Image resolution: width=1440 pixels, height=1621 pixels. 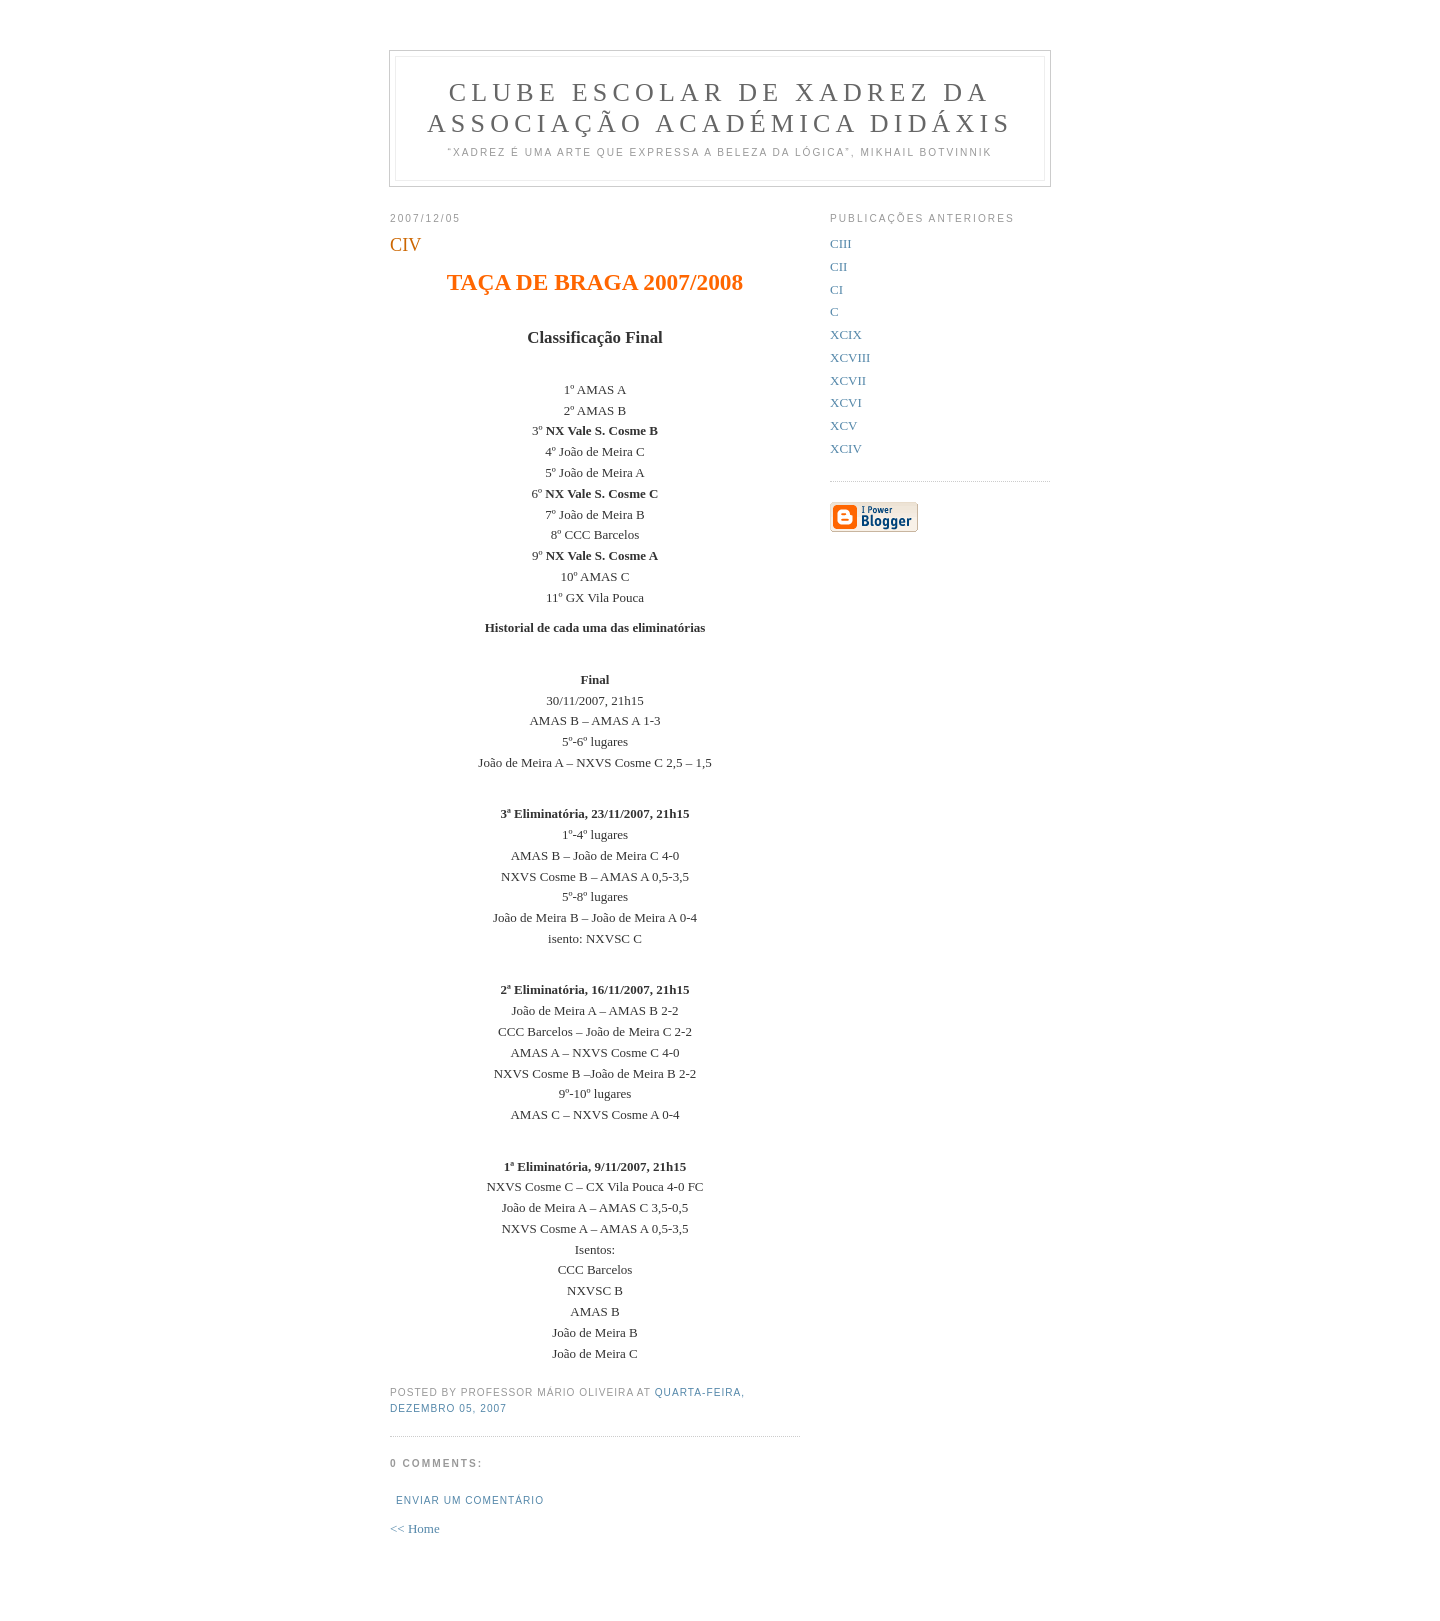 I want to click on XCIX, so click(x=846, y=334).